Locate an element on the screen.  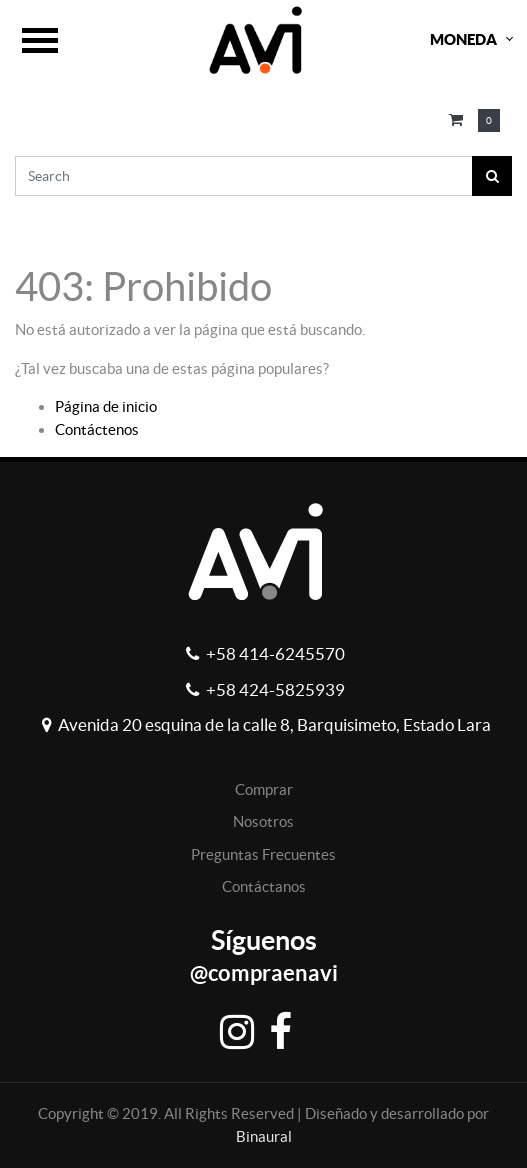
Nosotros is located at coordinates (263, 821).